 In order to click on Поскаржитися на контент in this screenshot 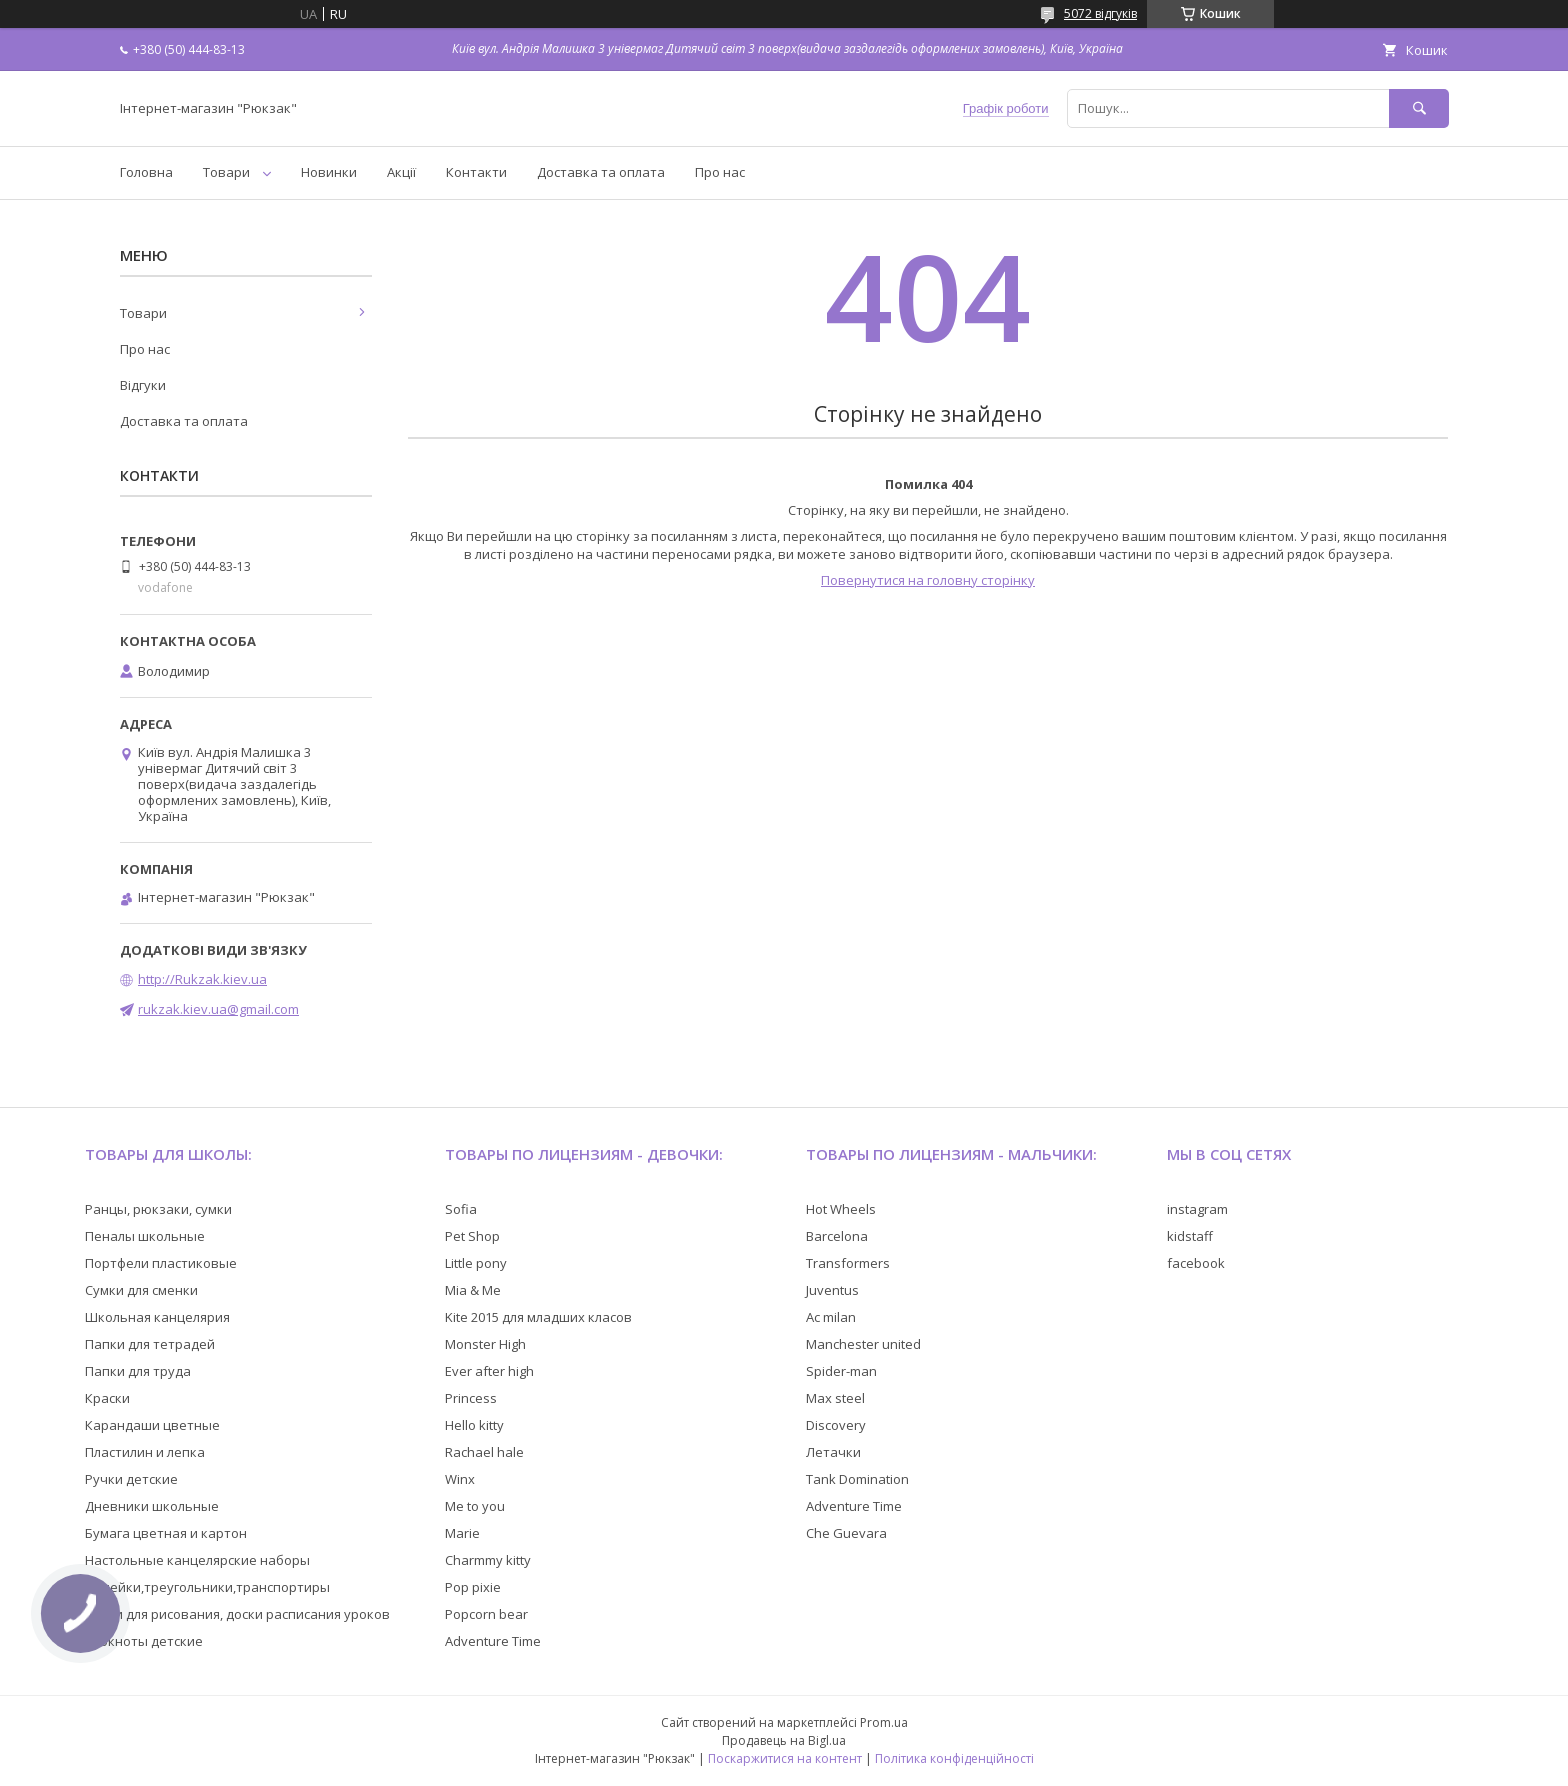, I will do `click(785, 1758)`.